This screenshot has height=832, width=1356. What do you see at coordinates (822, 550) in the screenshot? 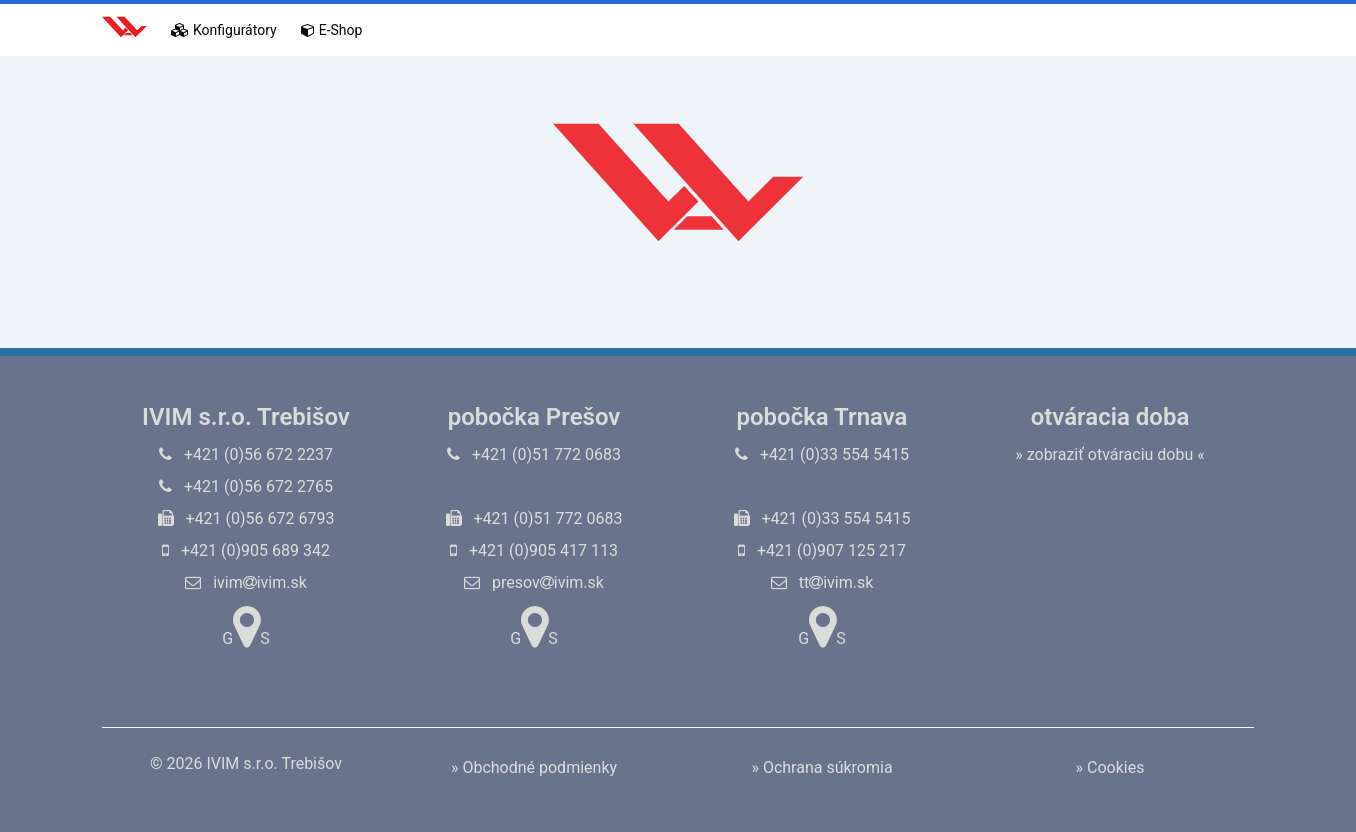
I see `+421 (0)907 125 217` at bounding box center [822, 550].